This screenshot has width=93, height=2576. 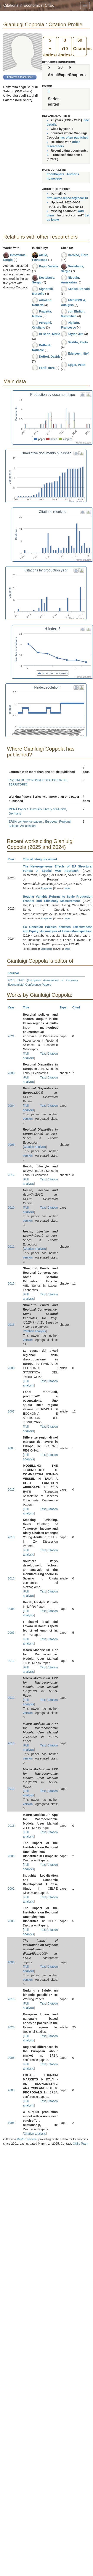 What do you see at coordinates (28, 1118) in the screenshot?
I see `version` at bounding box center [28, 1118].